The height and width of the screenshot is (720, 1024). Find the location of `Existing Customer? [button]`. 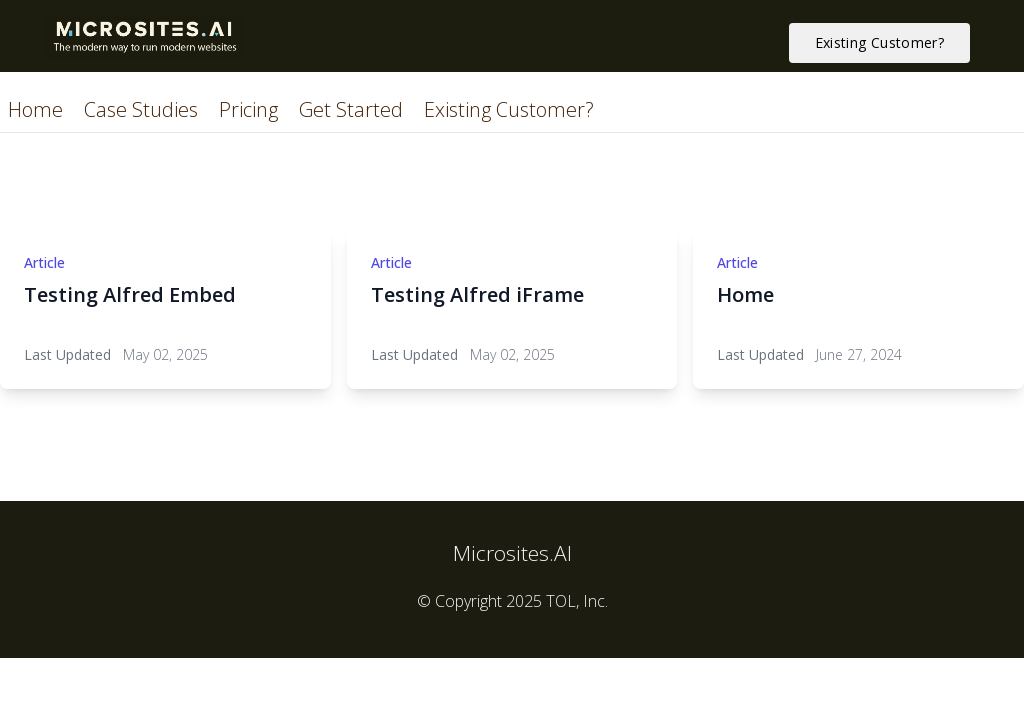

Existing Customer? [button] is located at coordinates (879, 42).